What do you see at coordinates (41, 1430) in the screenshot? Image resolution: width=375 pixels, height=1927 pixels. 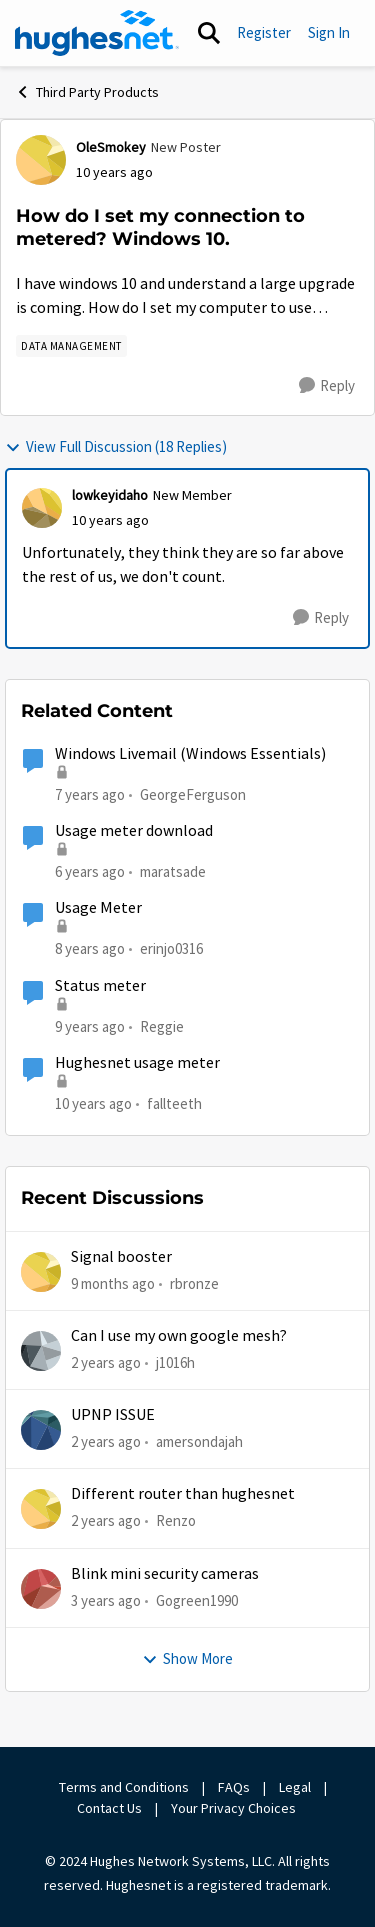 I see `[View Profile: amersondajah]` at bounding box center [41, 1430].